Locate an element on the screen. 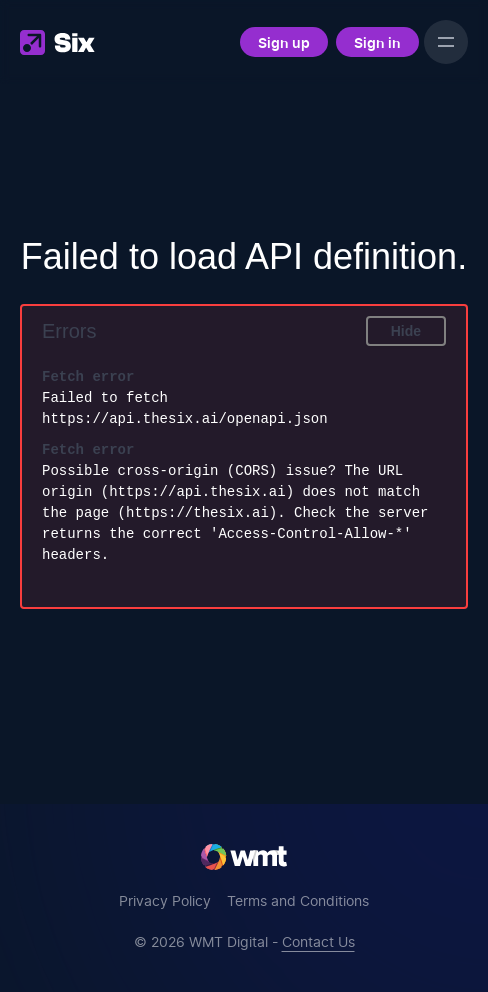 The height and width of the screenshot is (992, 488). Hide is located at coordinates (406, 331).